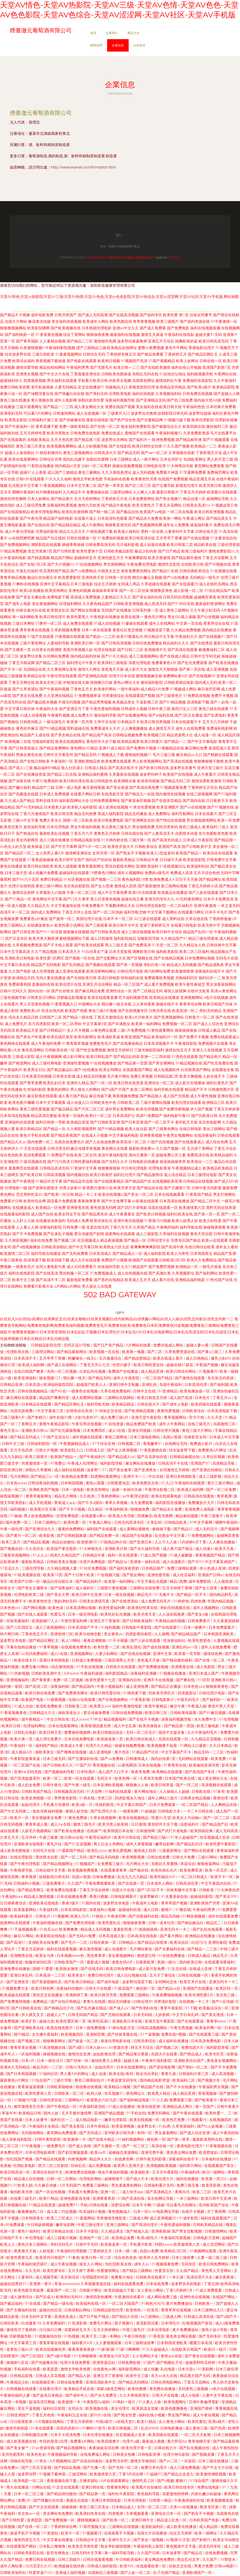  What do you see at coordinates (62, 2211) in the screenshot?
I see `成人富二代短视频` at bounding box center [62, 2211].